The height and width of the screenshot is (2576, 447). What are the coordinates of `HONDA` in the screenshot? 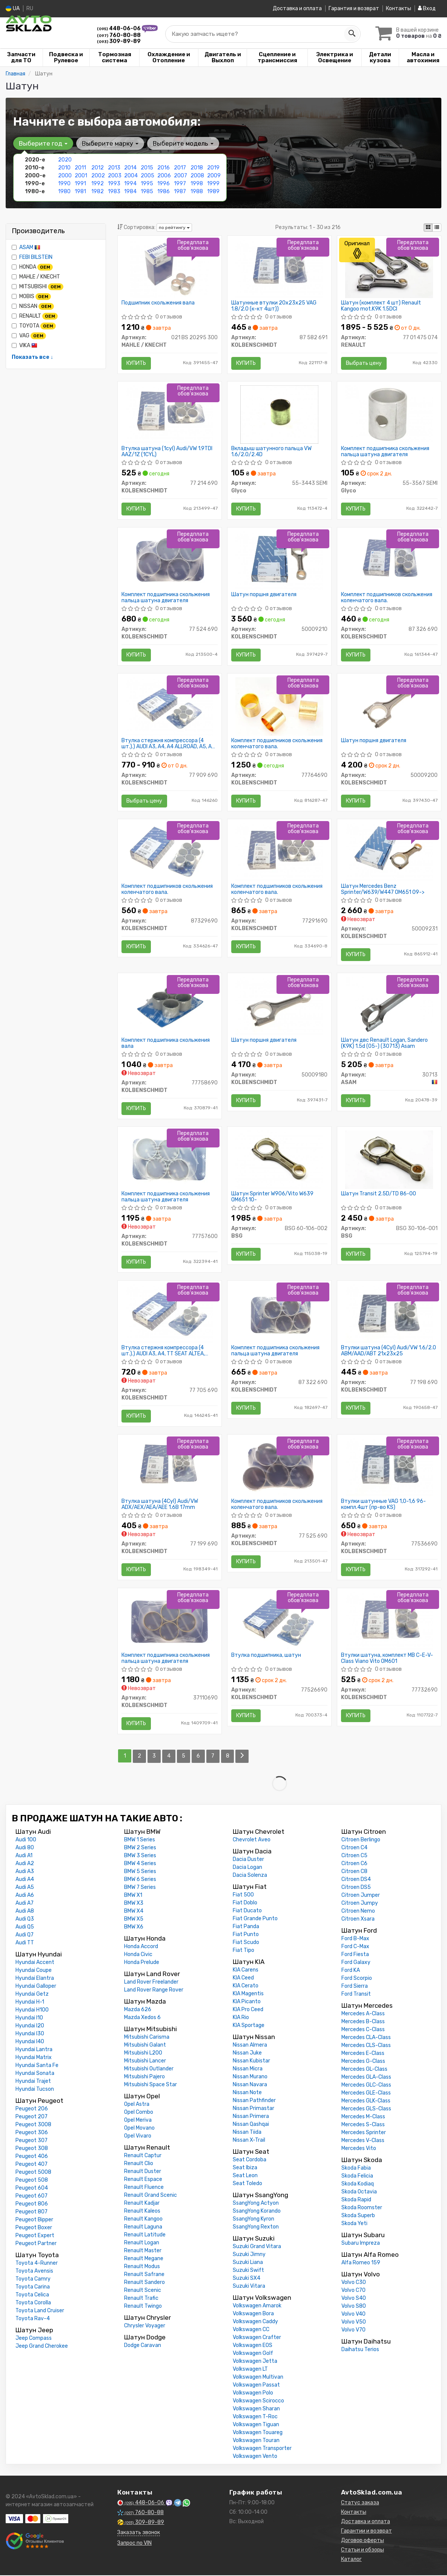 It's located at (32, 266).